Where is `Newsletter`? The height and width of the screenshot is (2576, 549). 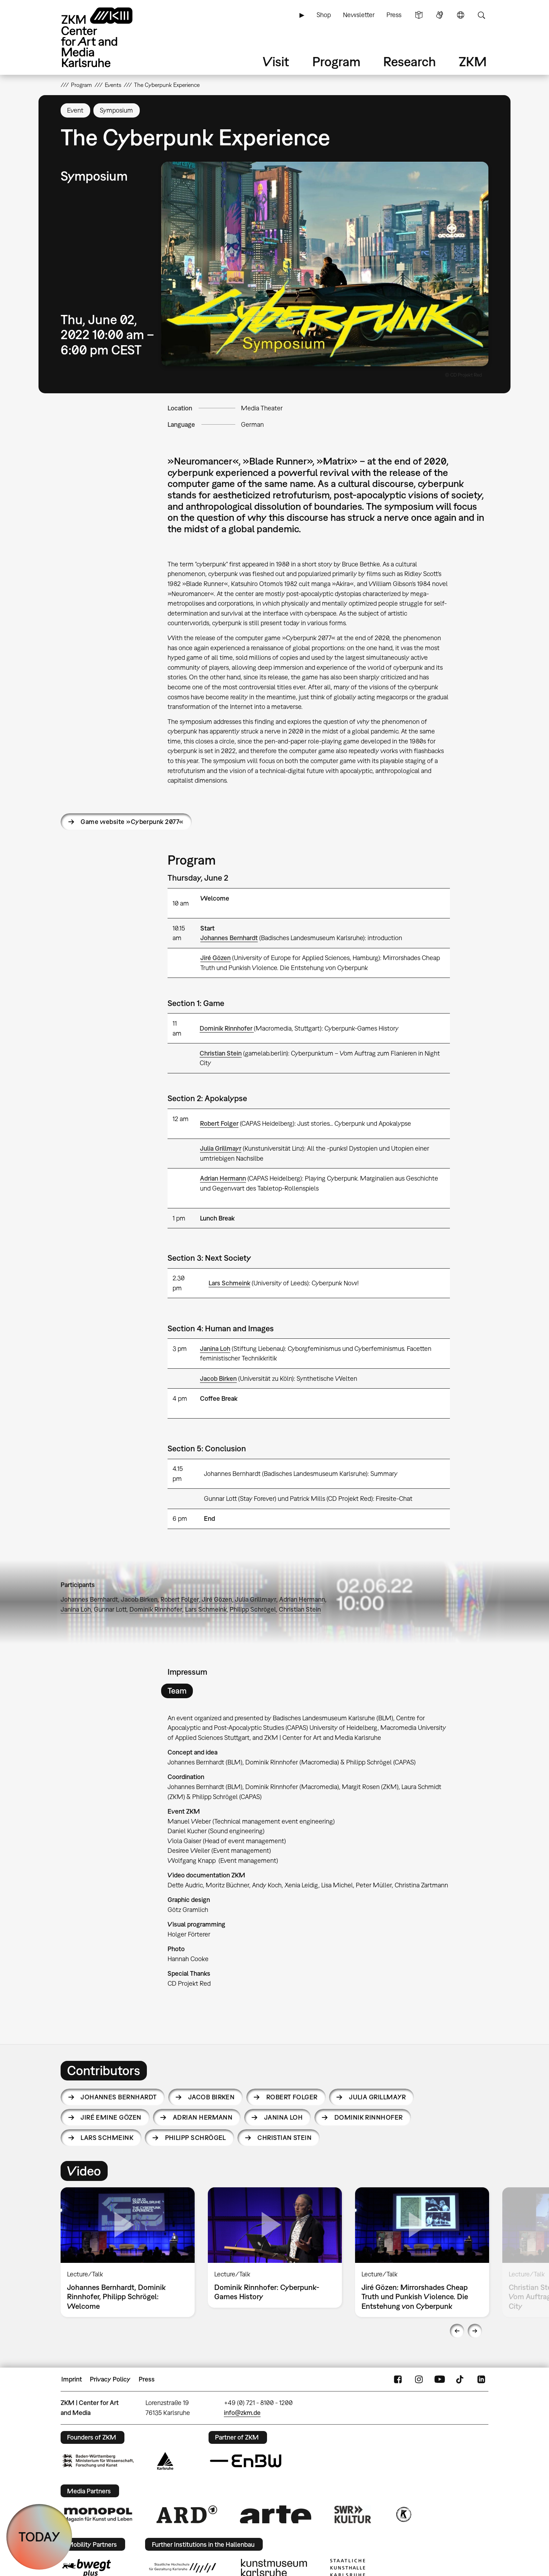
Newsletter is located at coordinates (359, 15).